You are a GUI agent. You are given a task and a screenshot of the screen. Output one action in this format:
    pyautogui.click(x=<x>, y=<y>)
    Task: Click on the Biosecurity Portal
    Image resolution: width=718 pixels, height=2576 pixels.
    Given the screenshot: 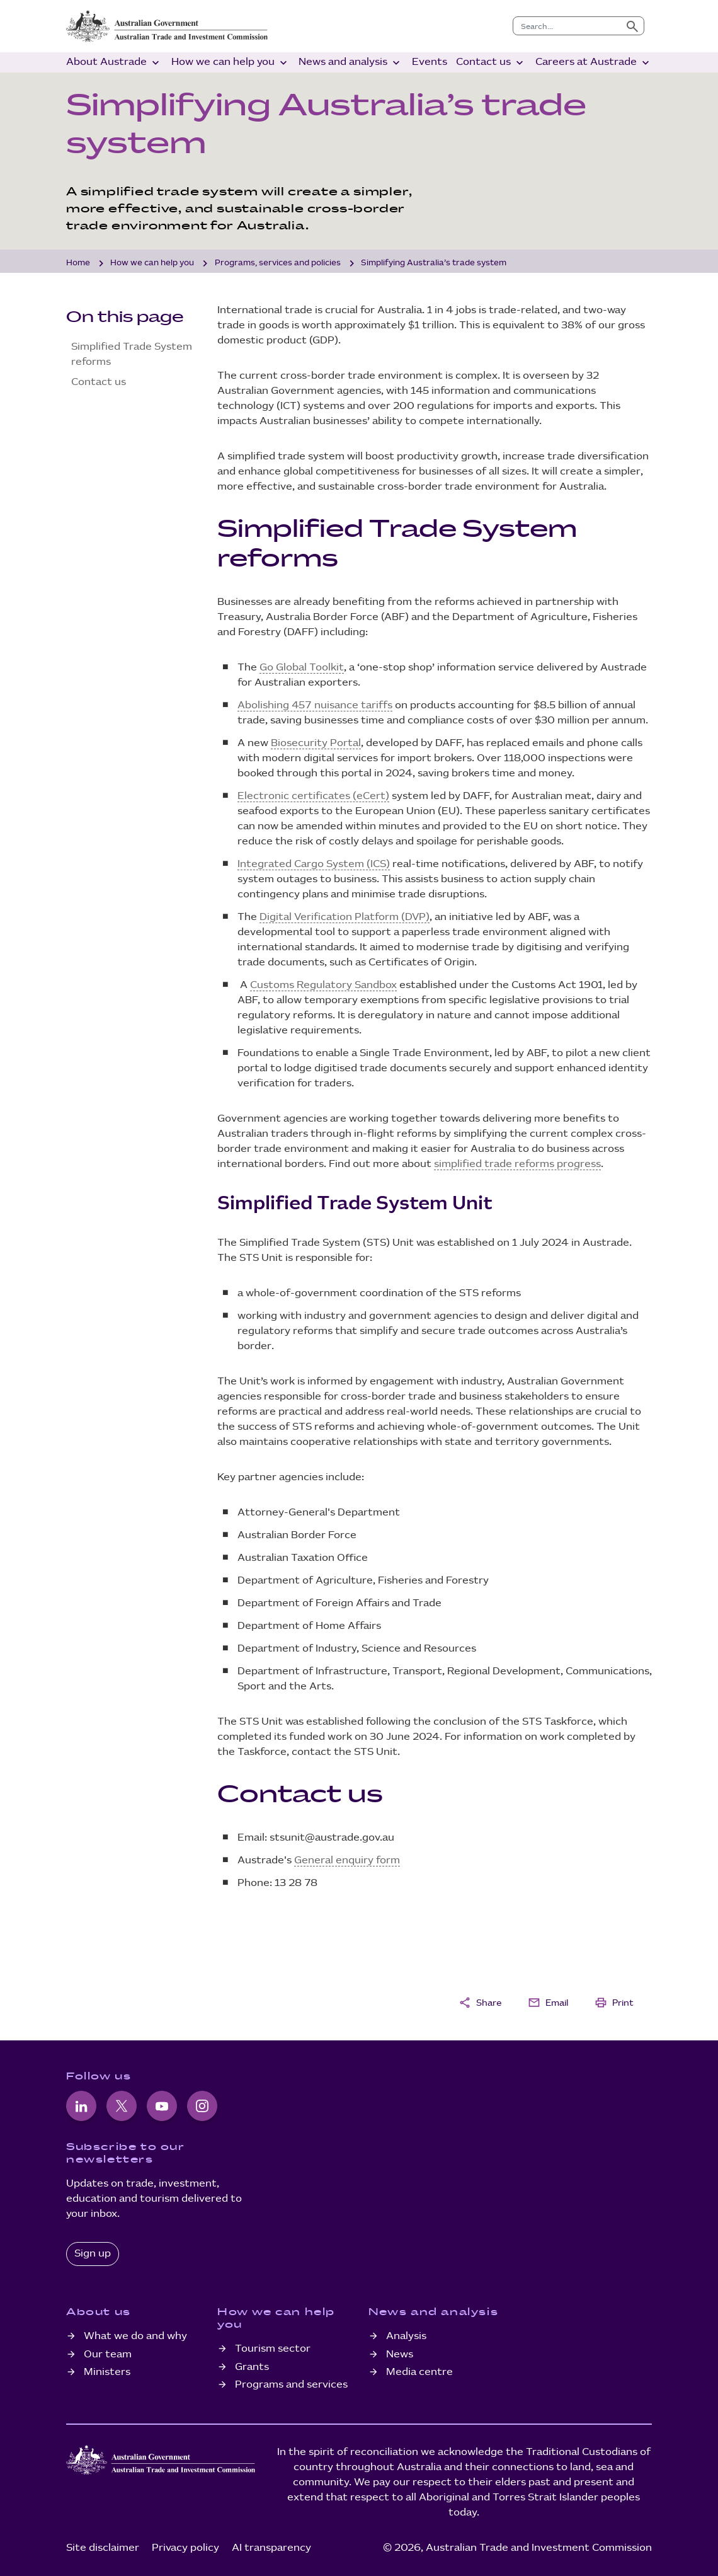 What is the action you would take?
    pyautogui.click(x=316, y=743)
    